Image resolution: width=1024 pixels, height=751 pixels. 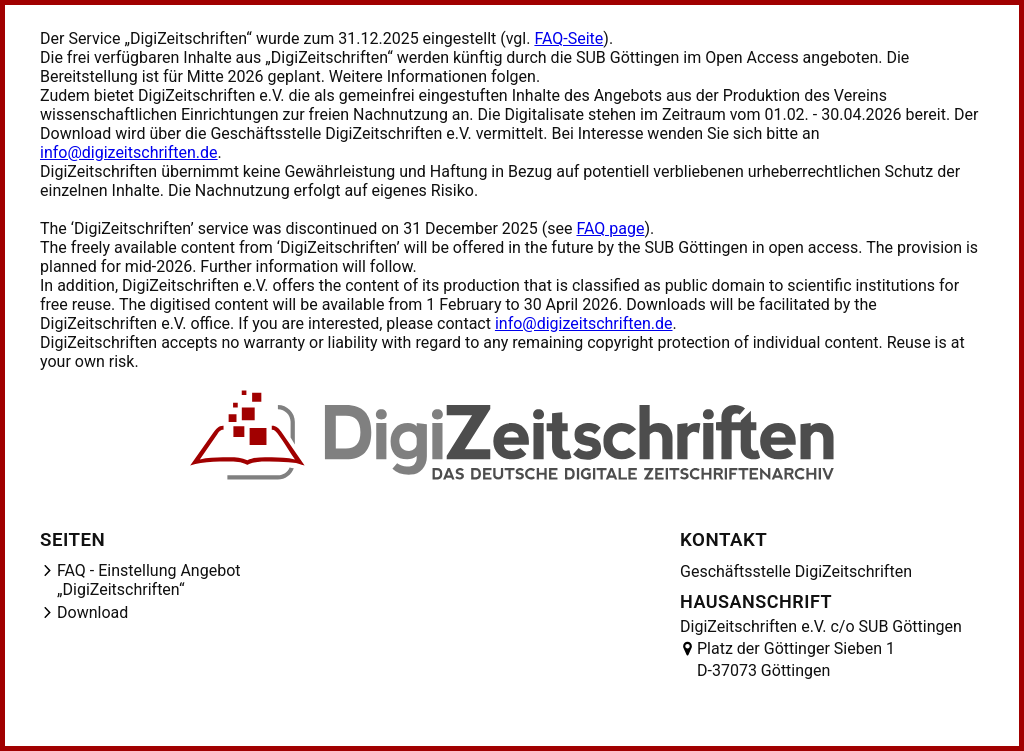 What do you see at coordinates (92, 612) in the screenshot?
I see `Download` at bounding box center [92, 612].